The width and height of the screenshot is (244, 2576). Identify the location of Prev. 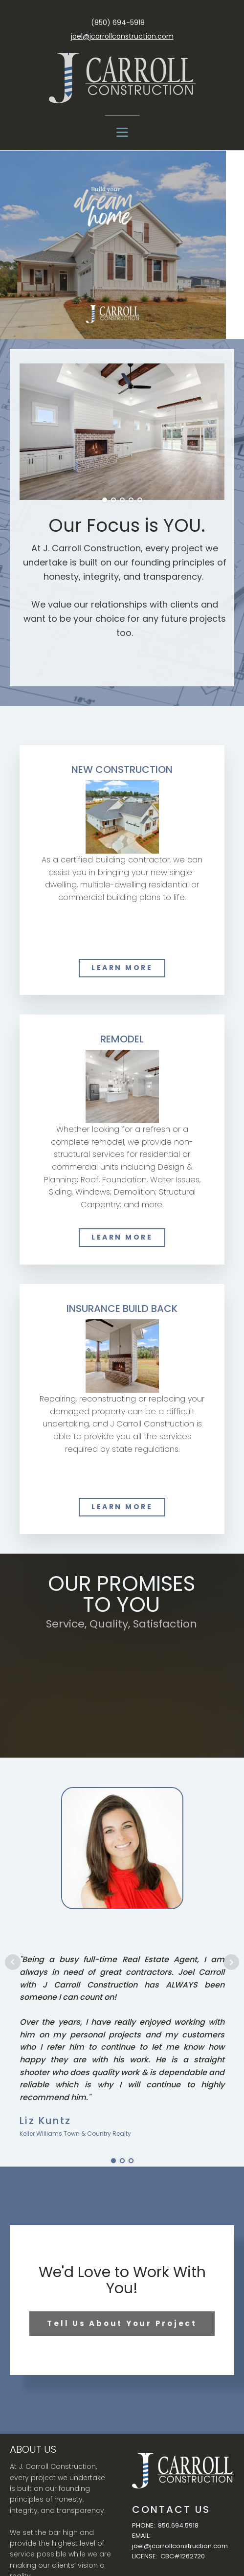
(13, 1962).